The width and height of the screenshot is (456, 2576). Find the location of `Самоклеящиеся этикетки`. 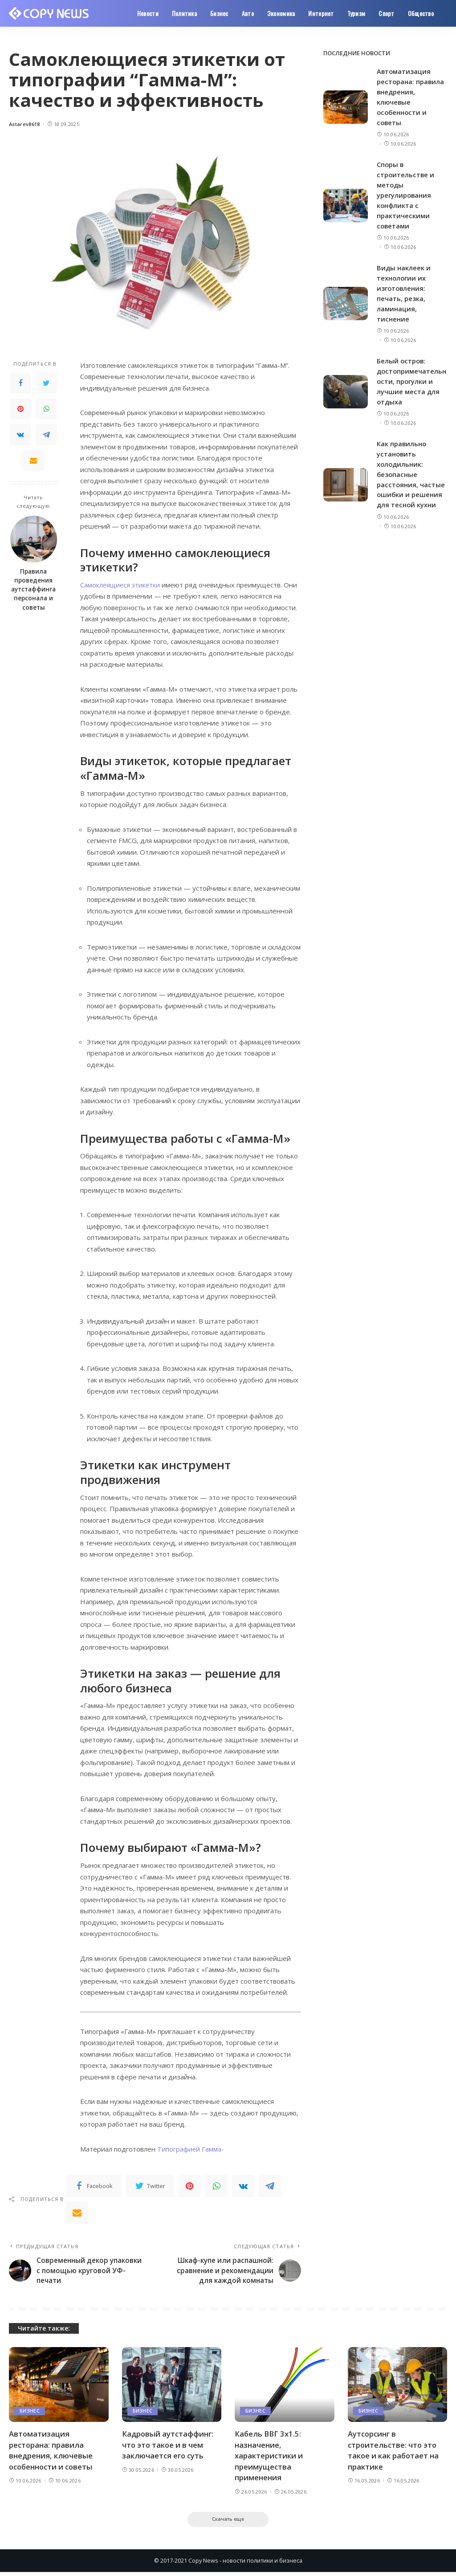

Самоклеящиеся этикетки is located at coordinates (121, 584).